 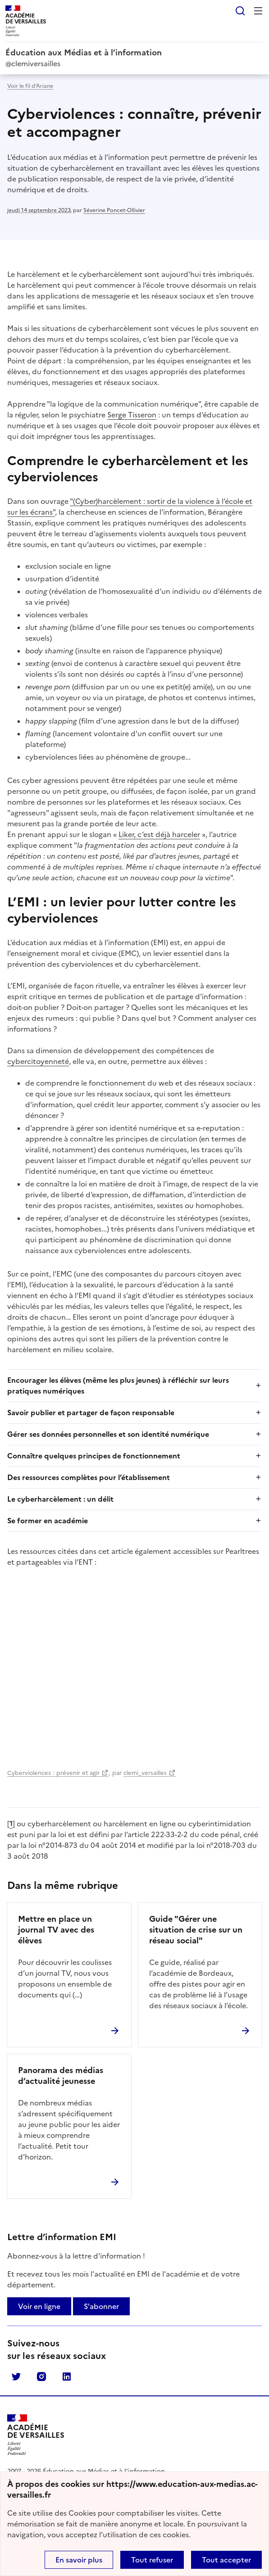 What do you see at coordinates (30, 86) in the screenshot?
I see `Voir le fil d’Ariane` at bounding box center [30, 86].